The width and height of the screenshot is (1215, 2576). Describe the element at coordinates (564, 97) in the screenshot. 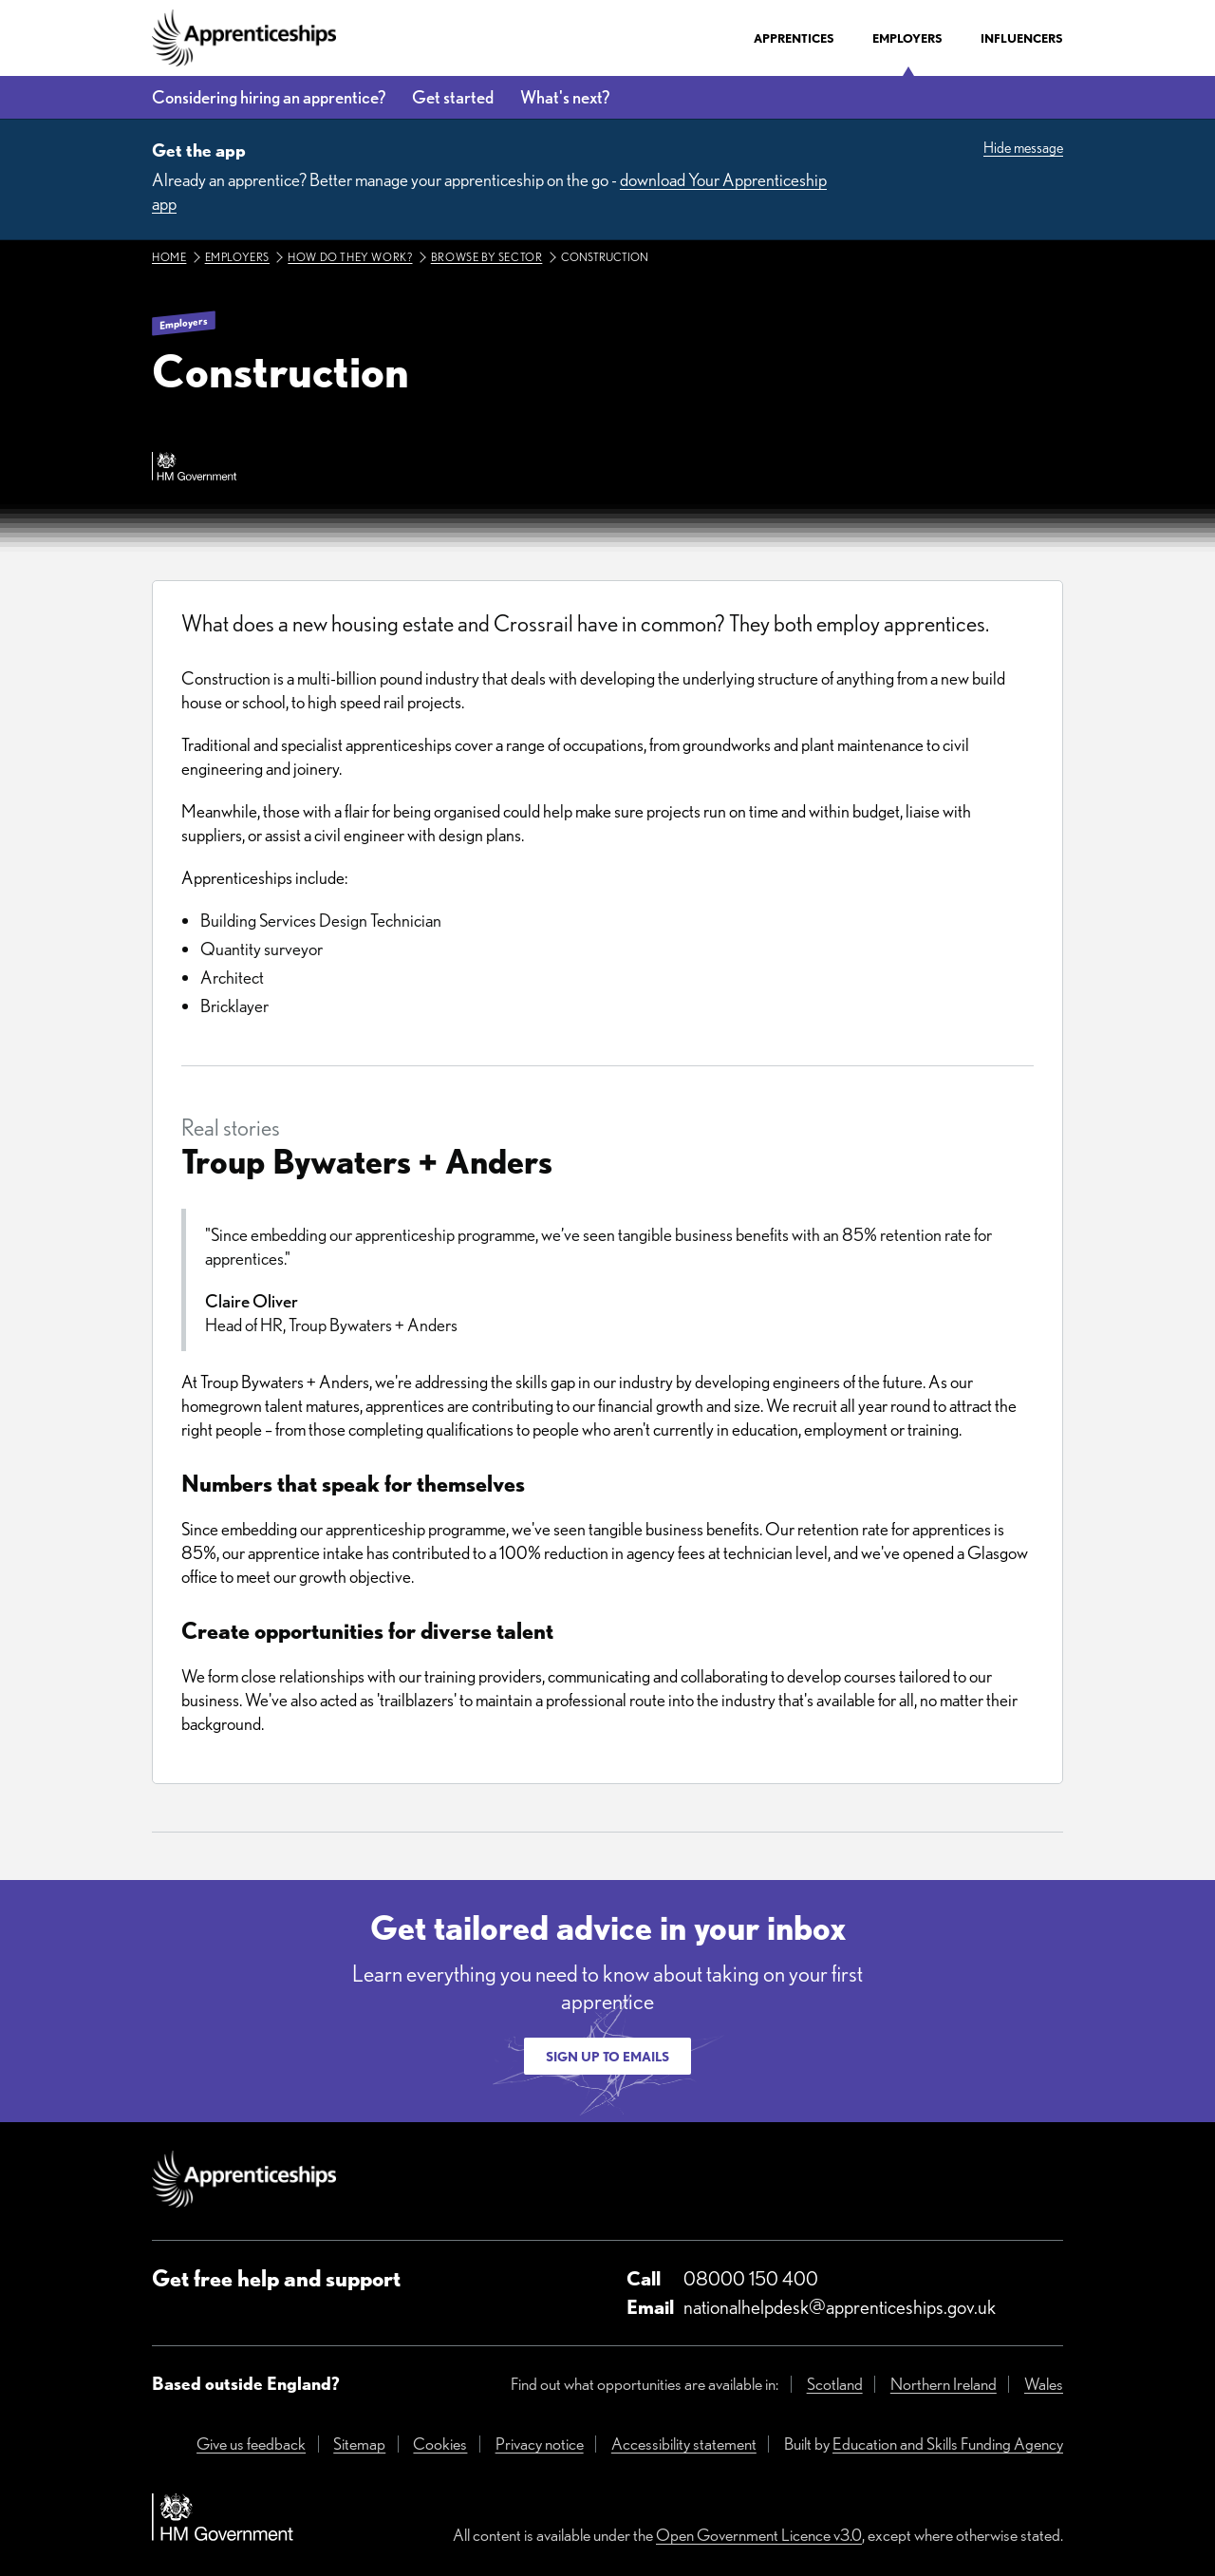

I see `What's next?` at that location.